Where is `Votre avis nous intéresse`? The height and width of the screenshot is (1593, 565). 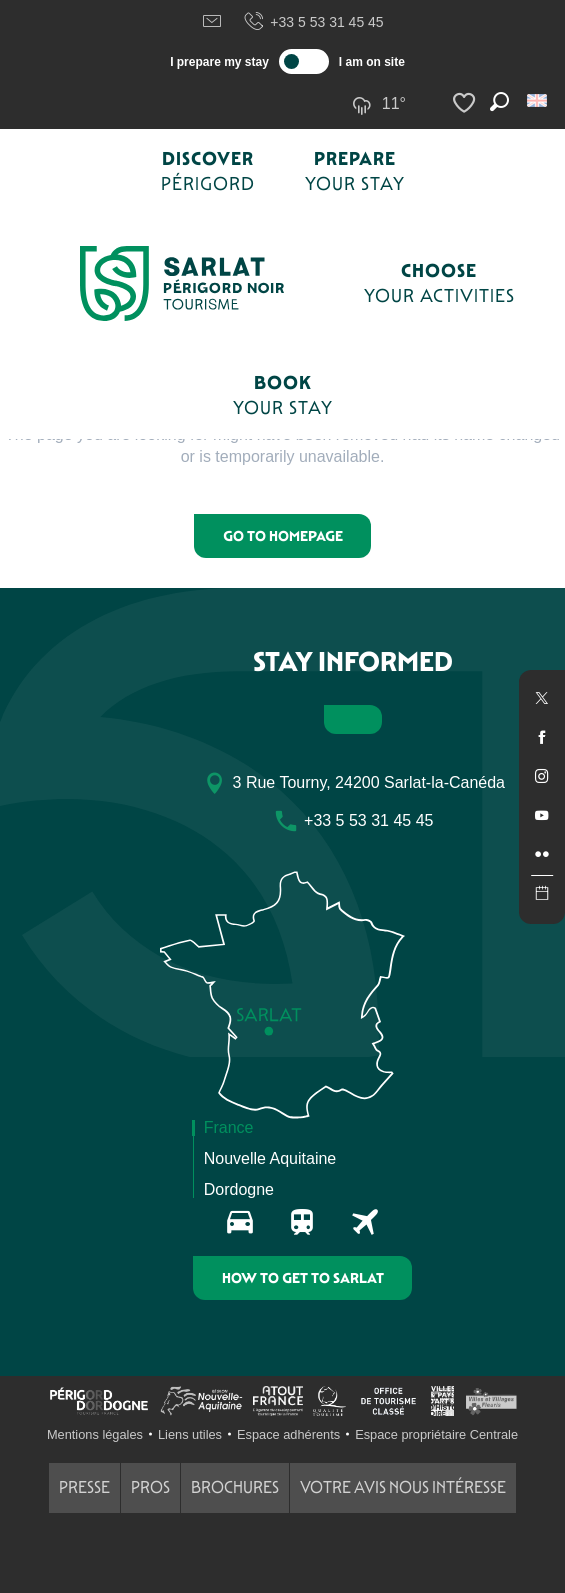 Votre avis nous intéresse is located at coordinates (403, 1487).